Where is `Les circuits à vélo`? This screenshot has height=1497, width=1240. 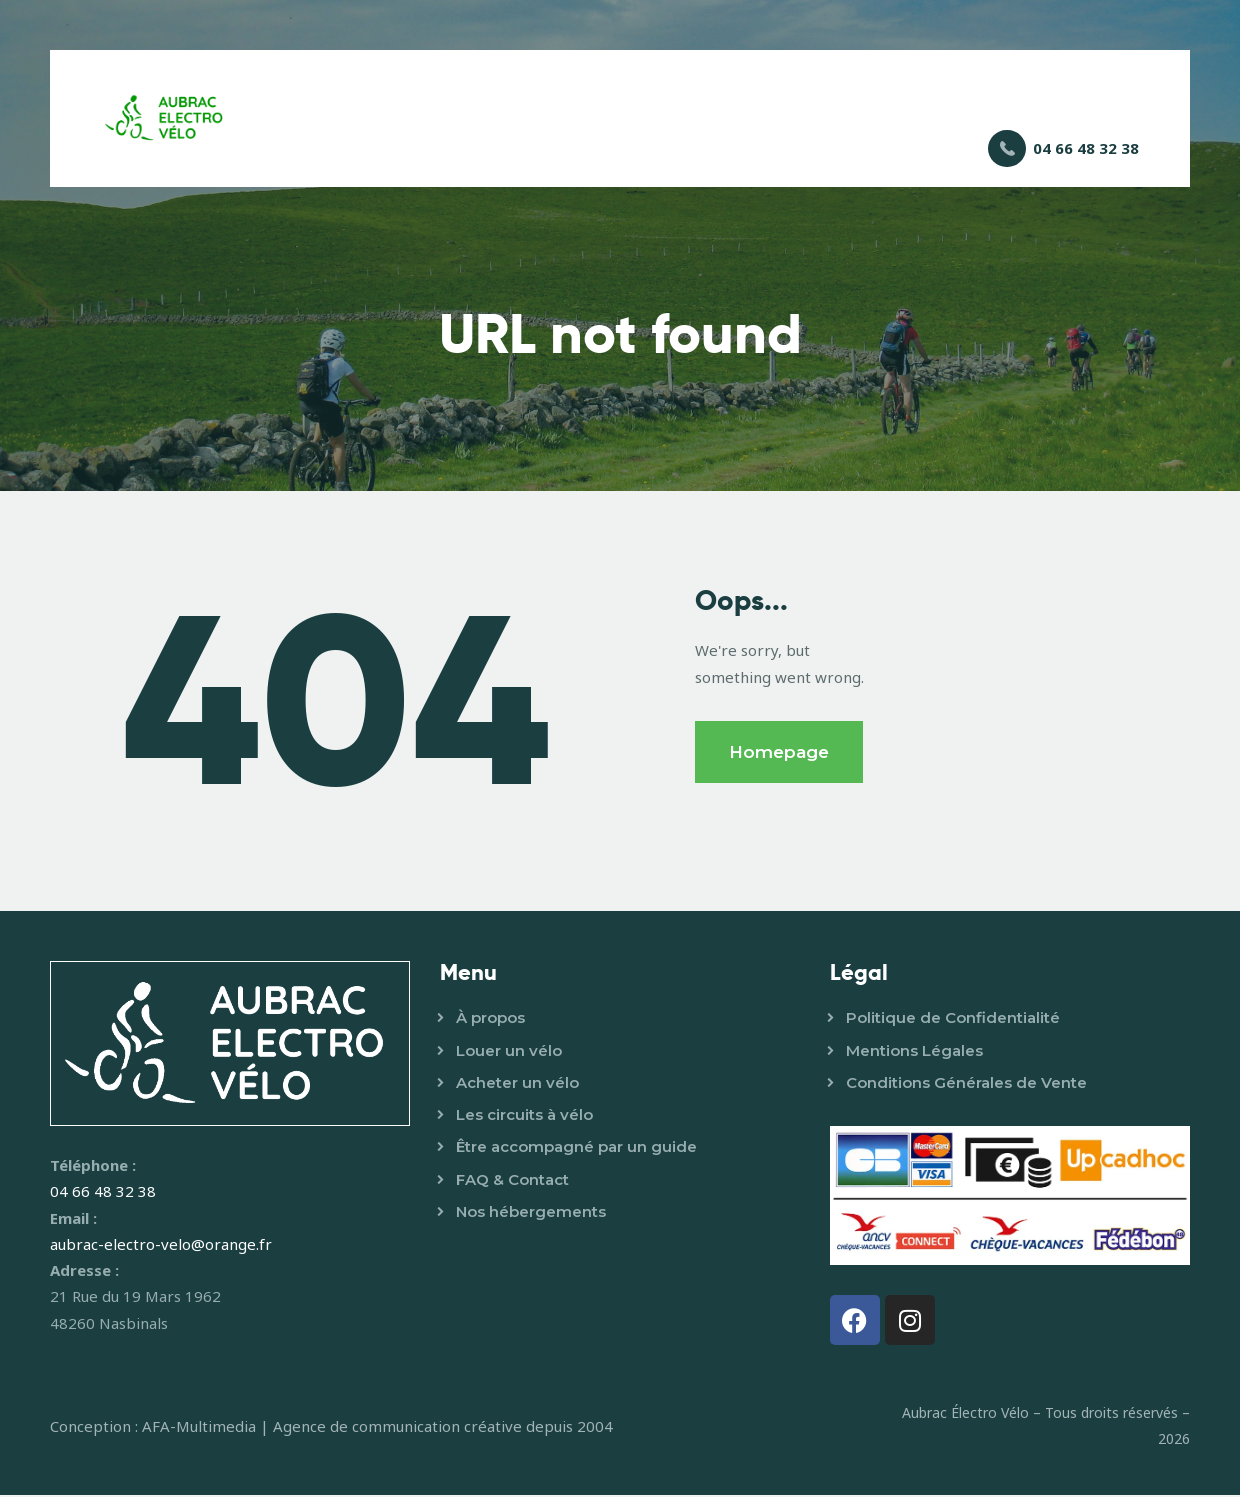
Les circuits à vélo is located at coordinates (524, 1116).